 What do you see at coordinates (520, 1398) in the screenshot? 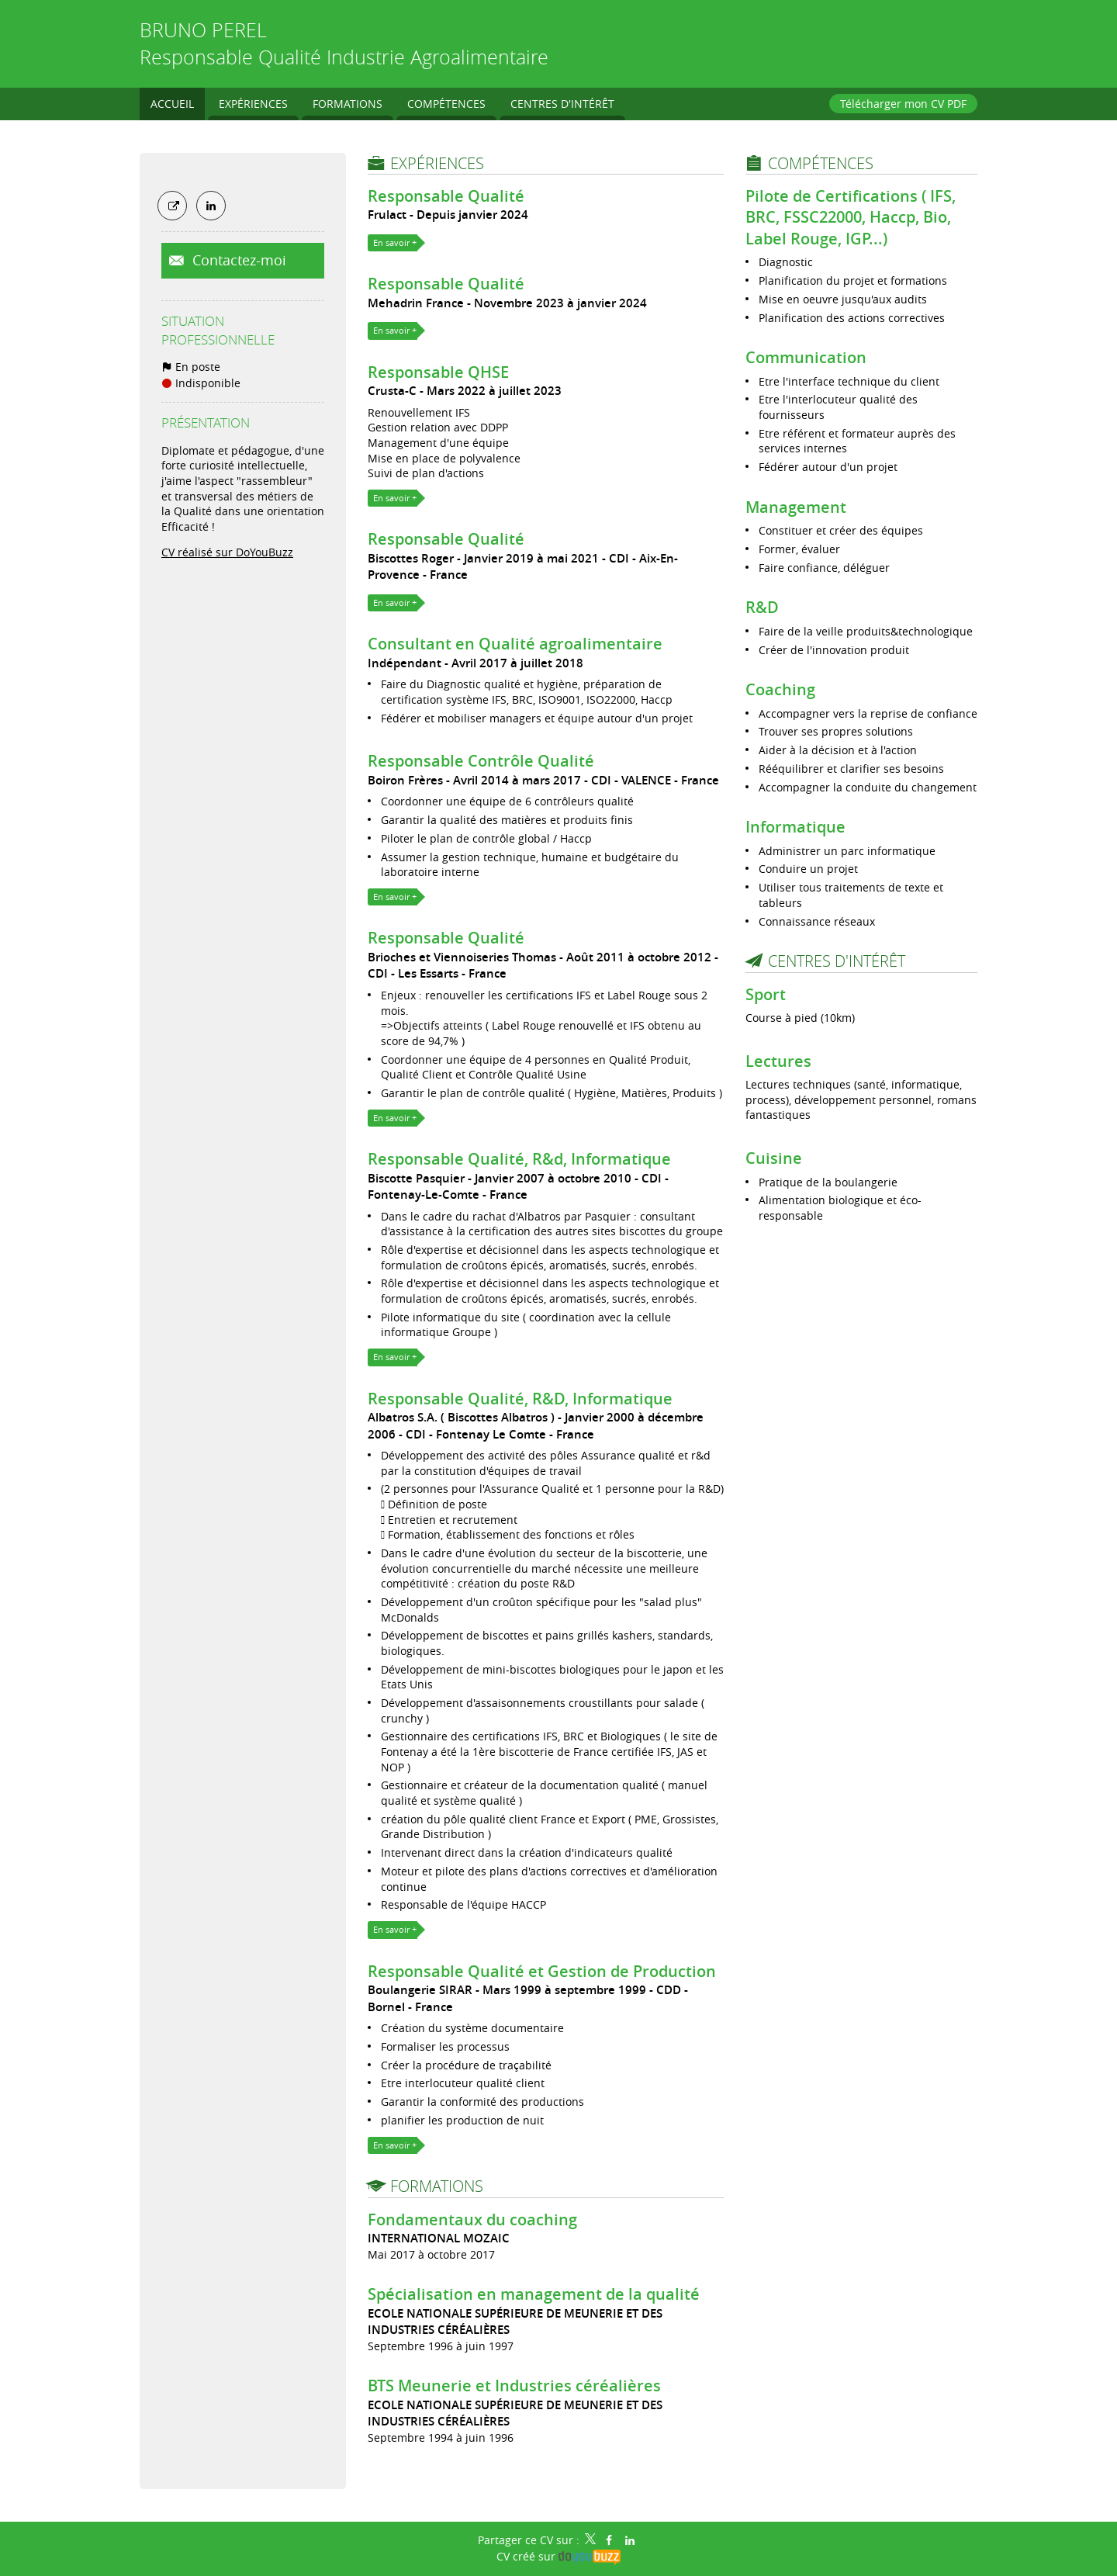
I see `Responsable Qualité, R&D, Informatique` at bounding box center [520, 1398].